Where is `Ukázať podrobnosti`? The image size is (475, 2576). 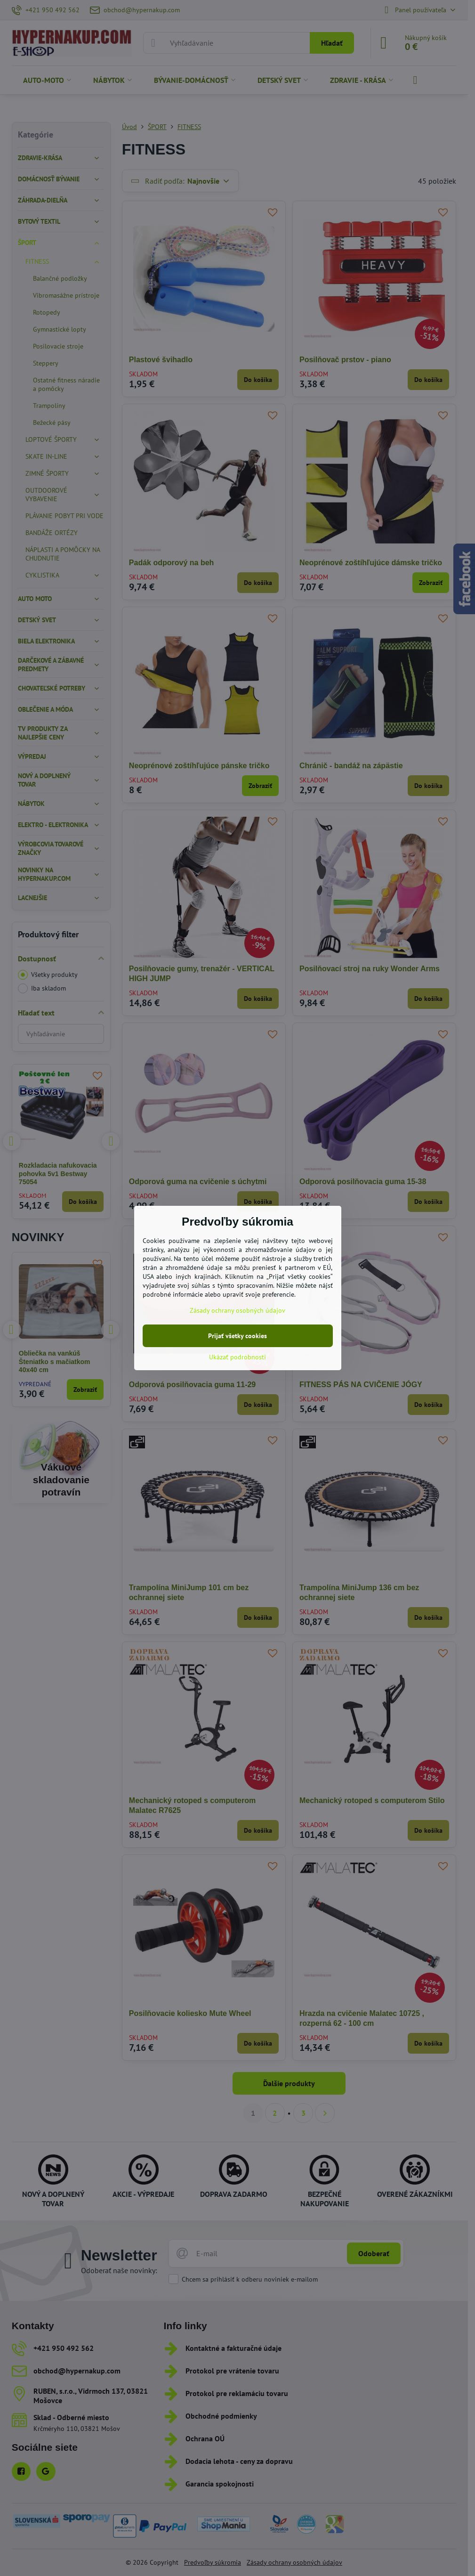 Ukázať podrobnosti is located at coordinates (237, 1357).